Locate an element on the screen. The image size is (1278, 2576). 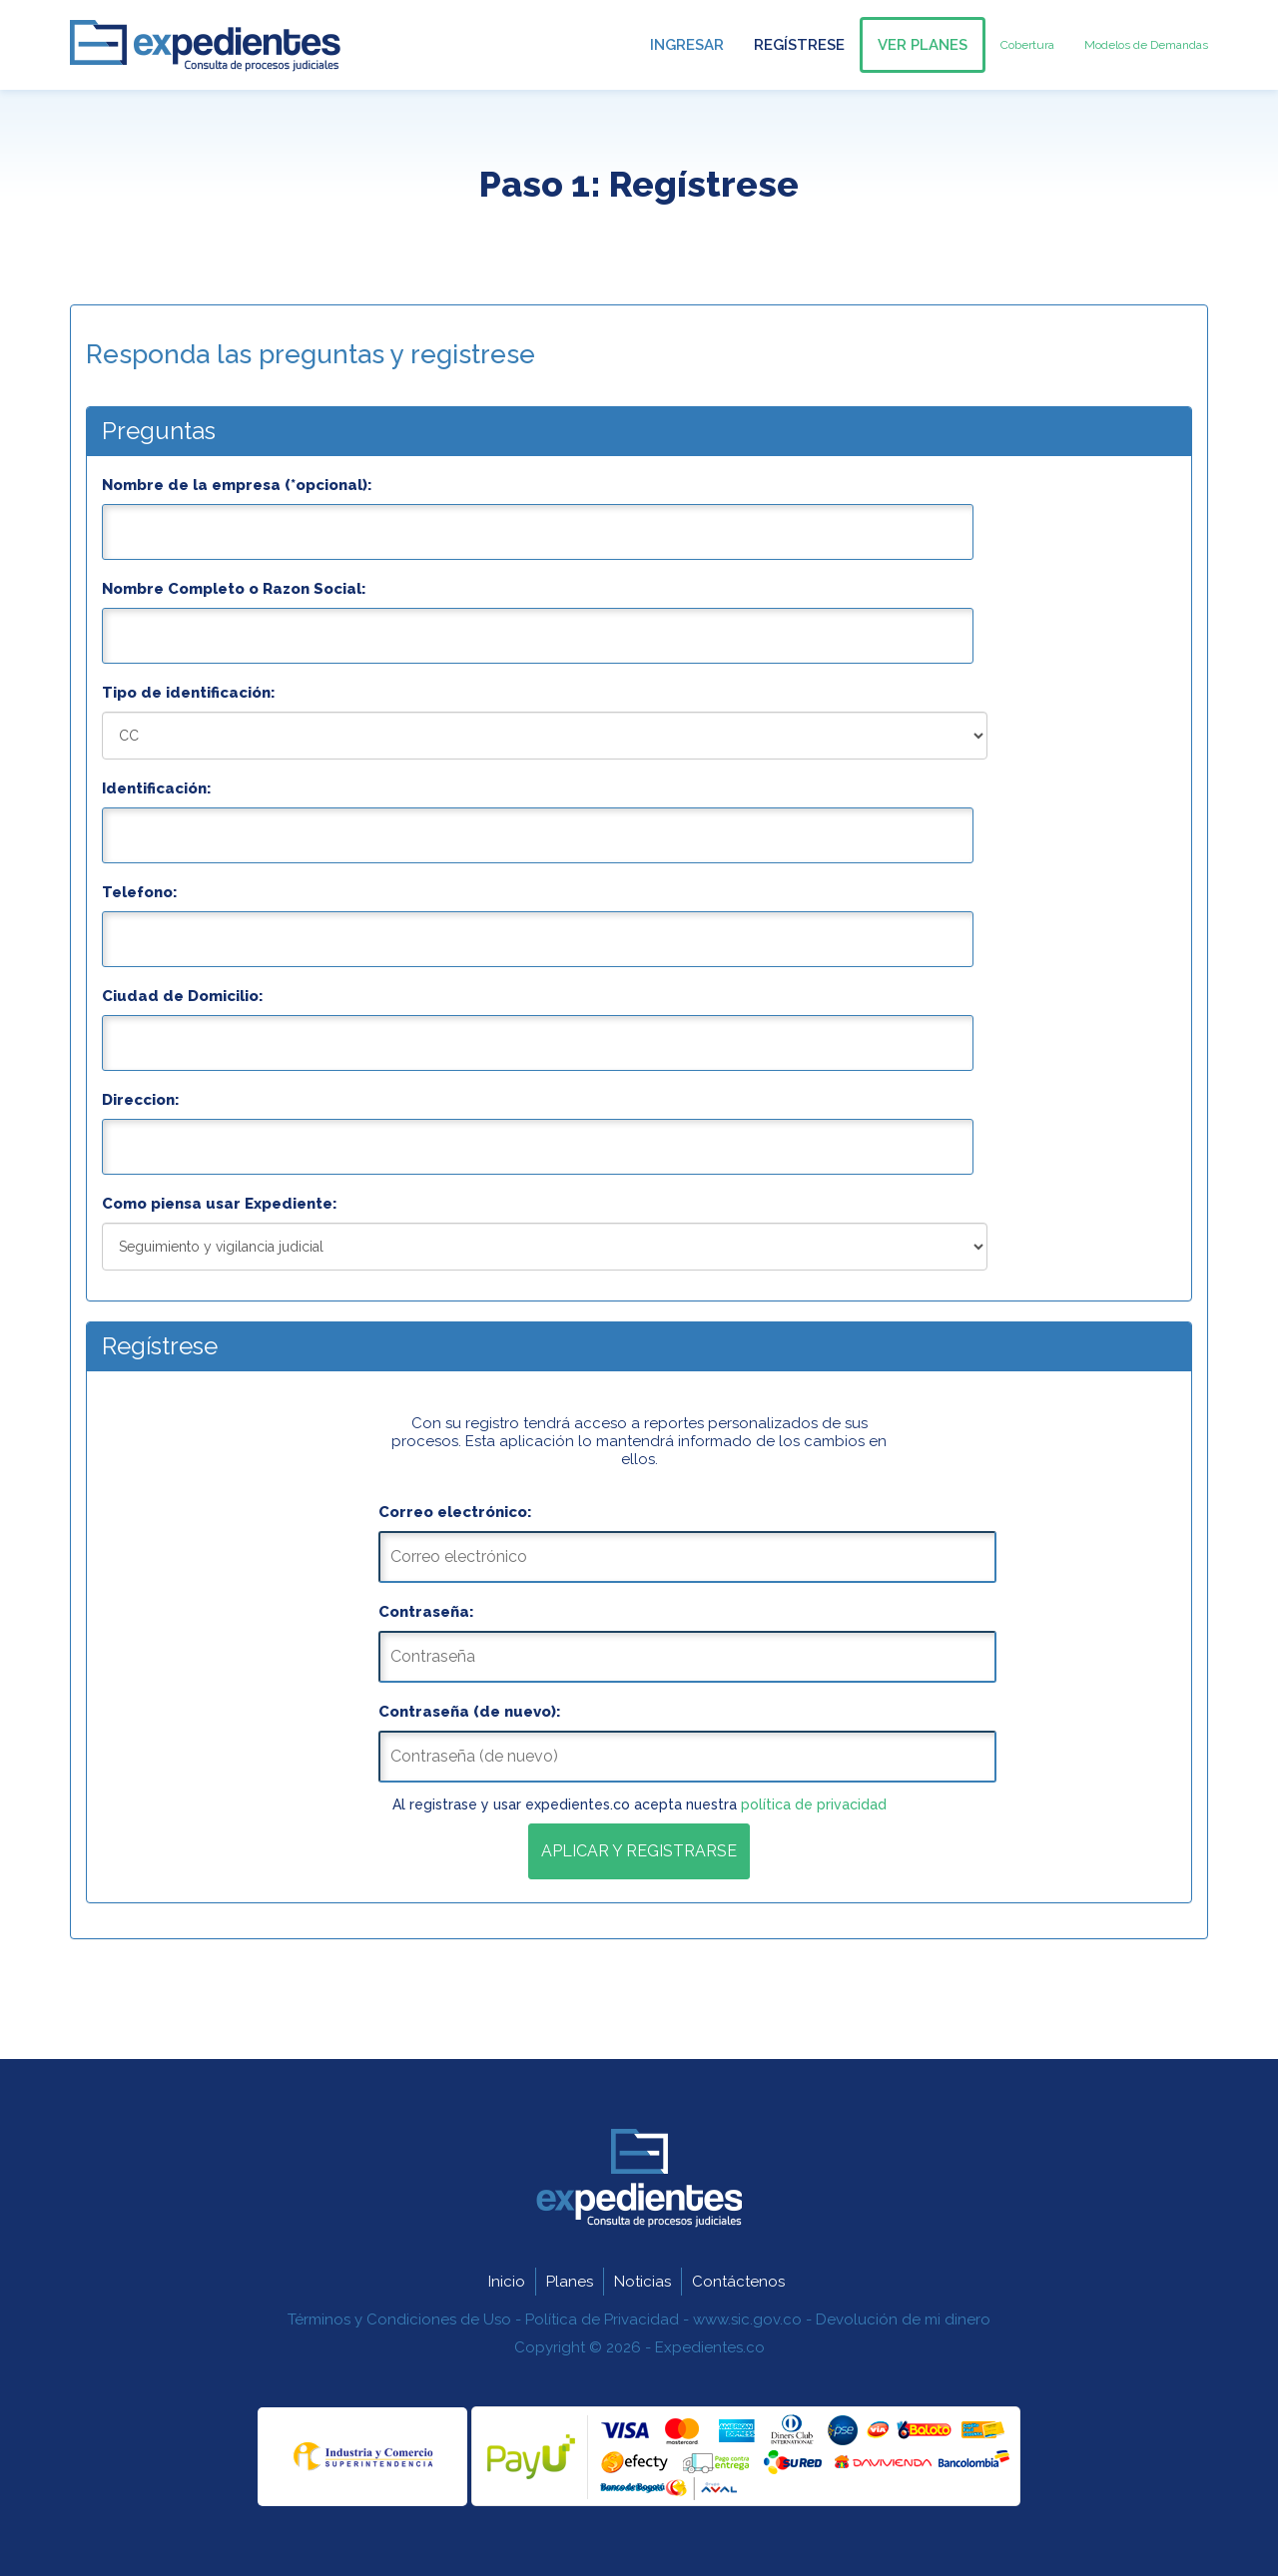
Aplicar y Registrarse is located at coordinates (639, 1850).